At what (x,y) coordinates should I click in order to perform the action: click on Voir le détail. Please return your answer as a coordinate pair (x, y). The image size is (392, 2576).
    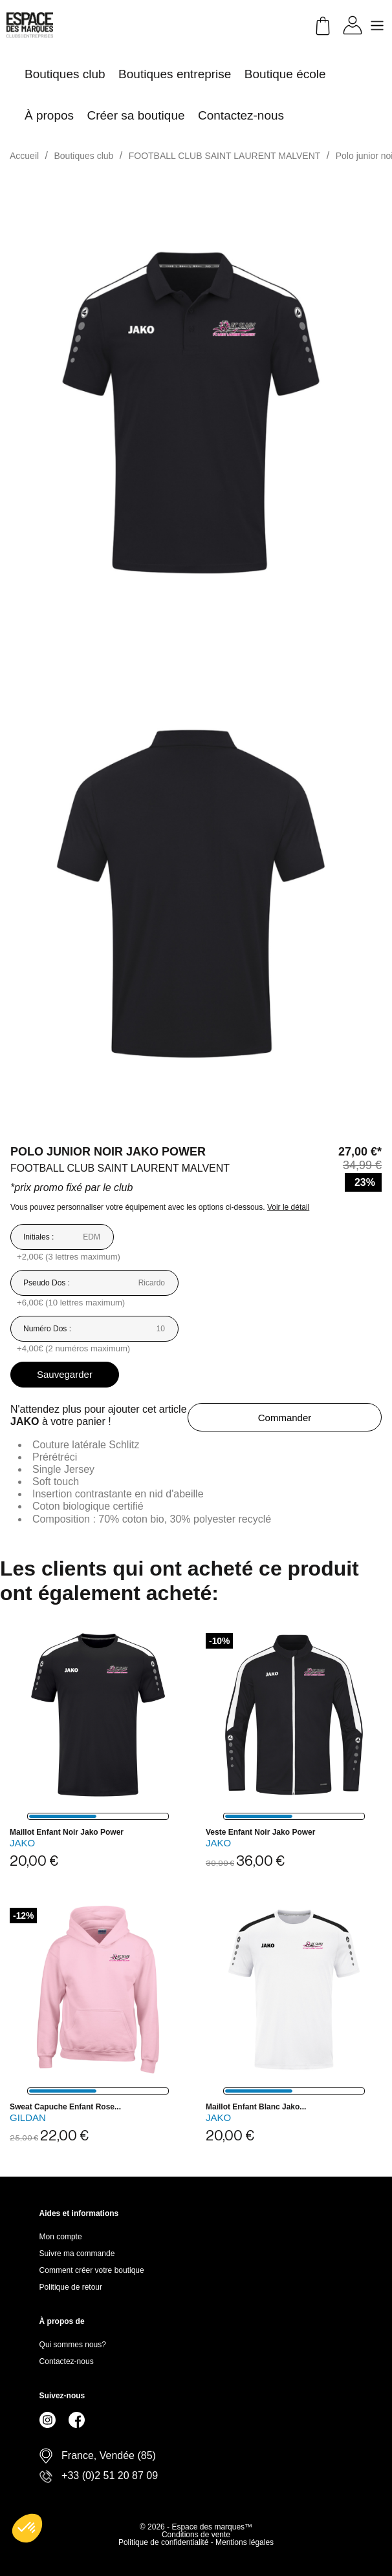
    Looking at the image, I should click on (288, 1207).